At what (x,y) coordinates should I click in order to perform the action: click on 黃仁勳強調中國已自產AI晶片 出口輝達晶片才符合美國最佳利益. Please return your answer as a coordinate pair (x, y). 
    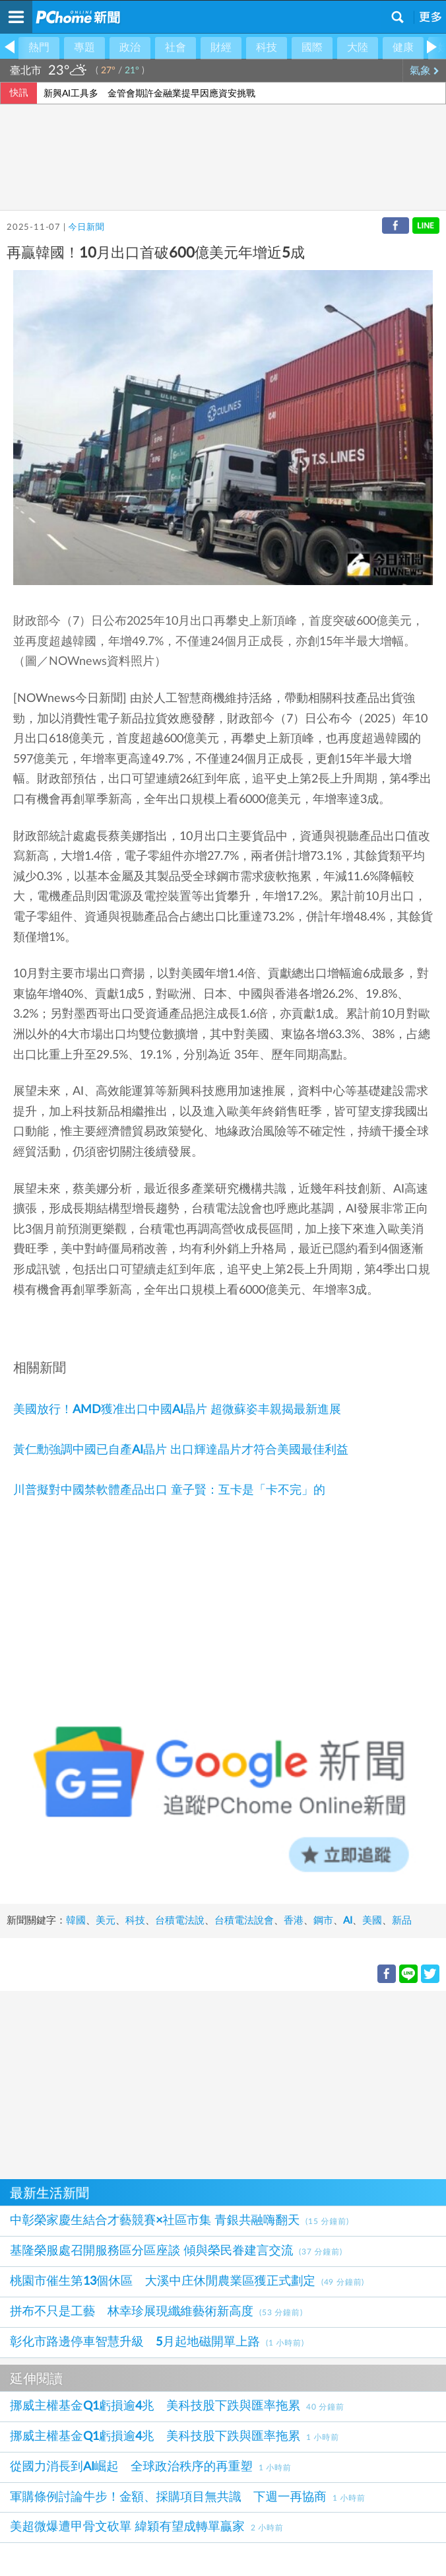
    Looking at the image, I should click on (180, 1450).